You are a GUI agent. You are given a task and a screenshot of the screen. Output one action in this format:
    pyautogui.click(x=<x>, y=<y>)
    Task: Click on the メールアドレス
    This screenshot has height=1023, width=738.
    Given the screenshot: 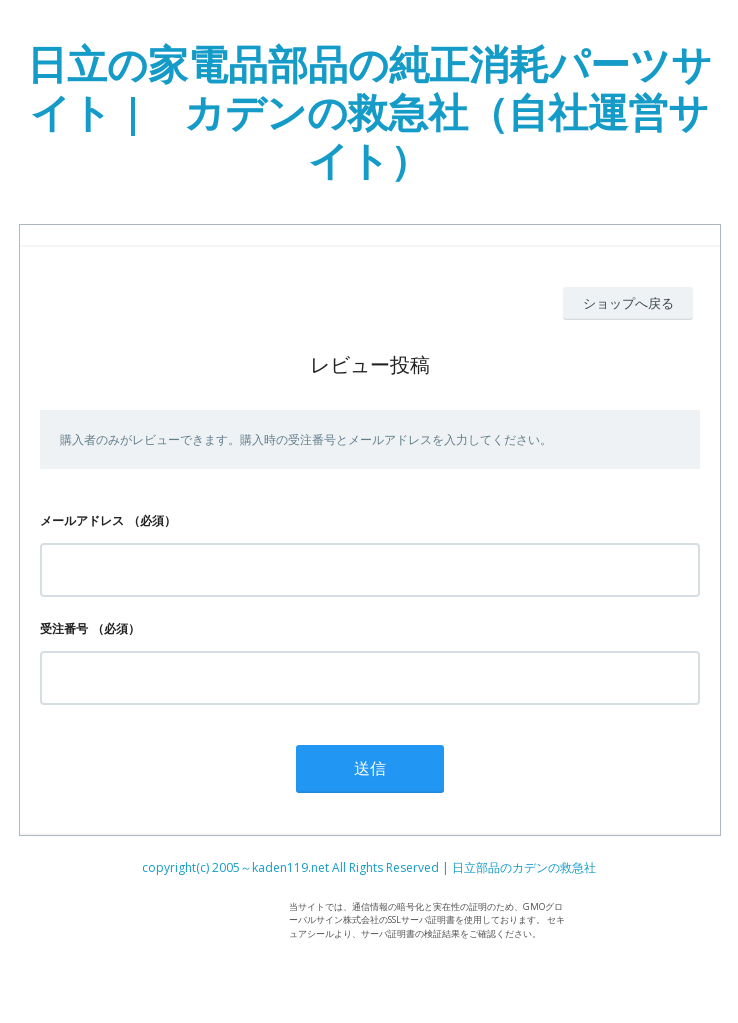 What is the action you would take?
    pyautogui.click(x=82, y=520)
    